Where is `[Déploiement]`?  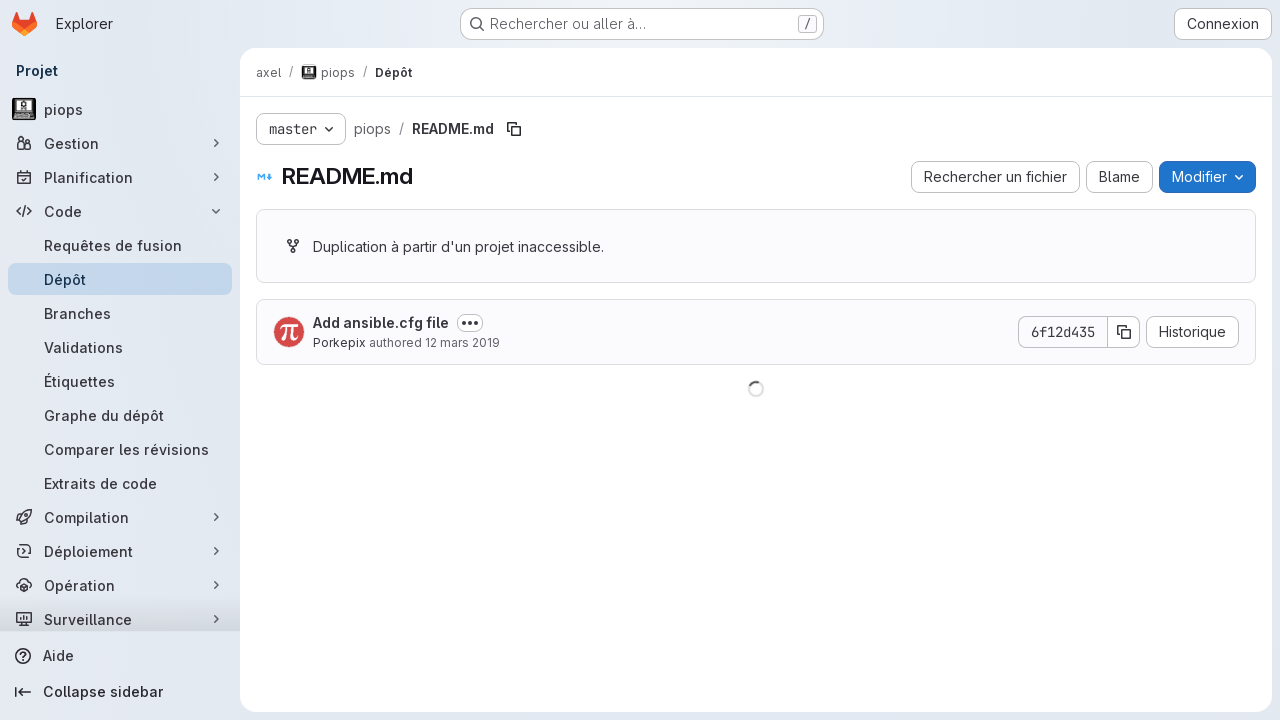 [Déploiement] is located at coordinates (120, 551).